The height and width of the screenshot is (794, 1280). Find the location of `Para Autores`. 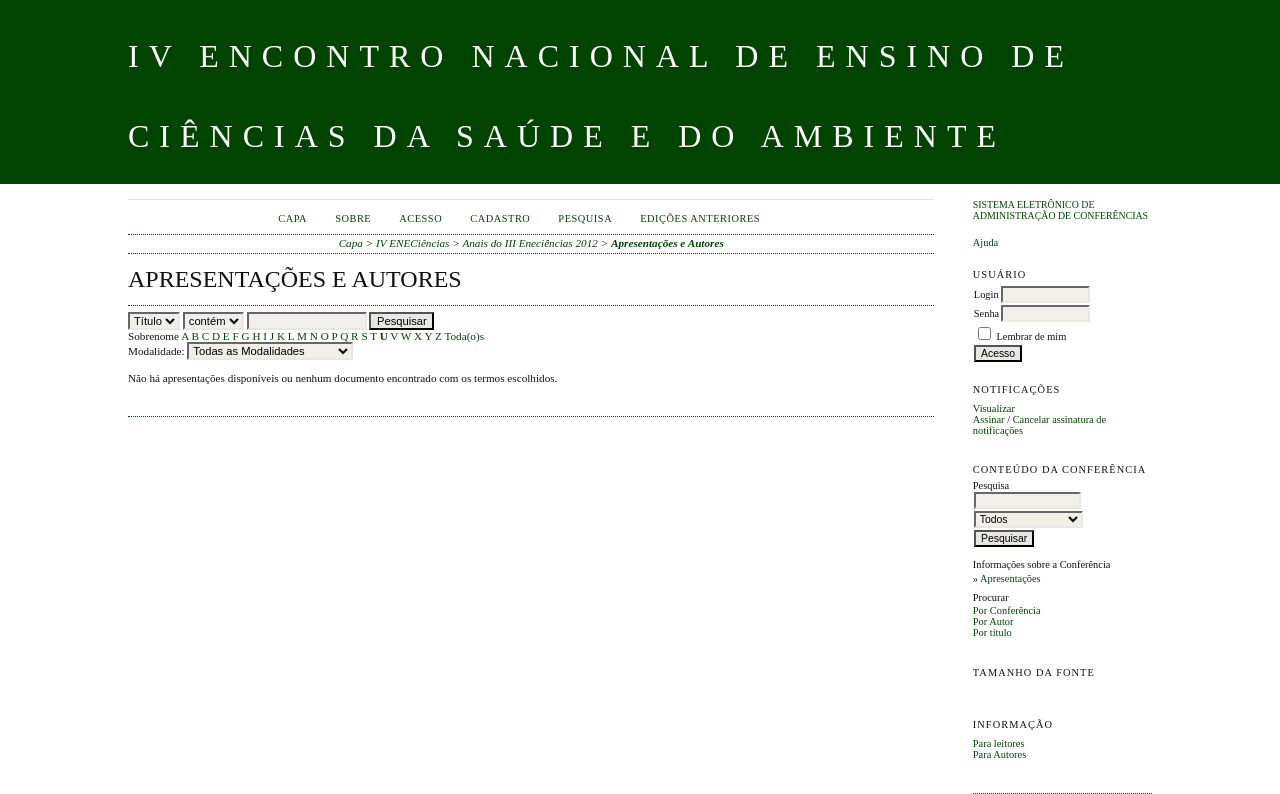

Para Autores is located at coordinates (999, 754).